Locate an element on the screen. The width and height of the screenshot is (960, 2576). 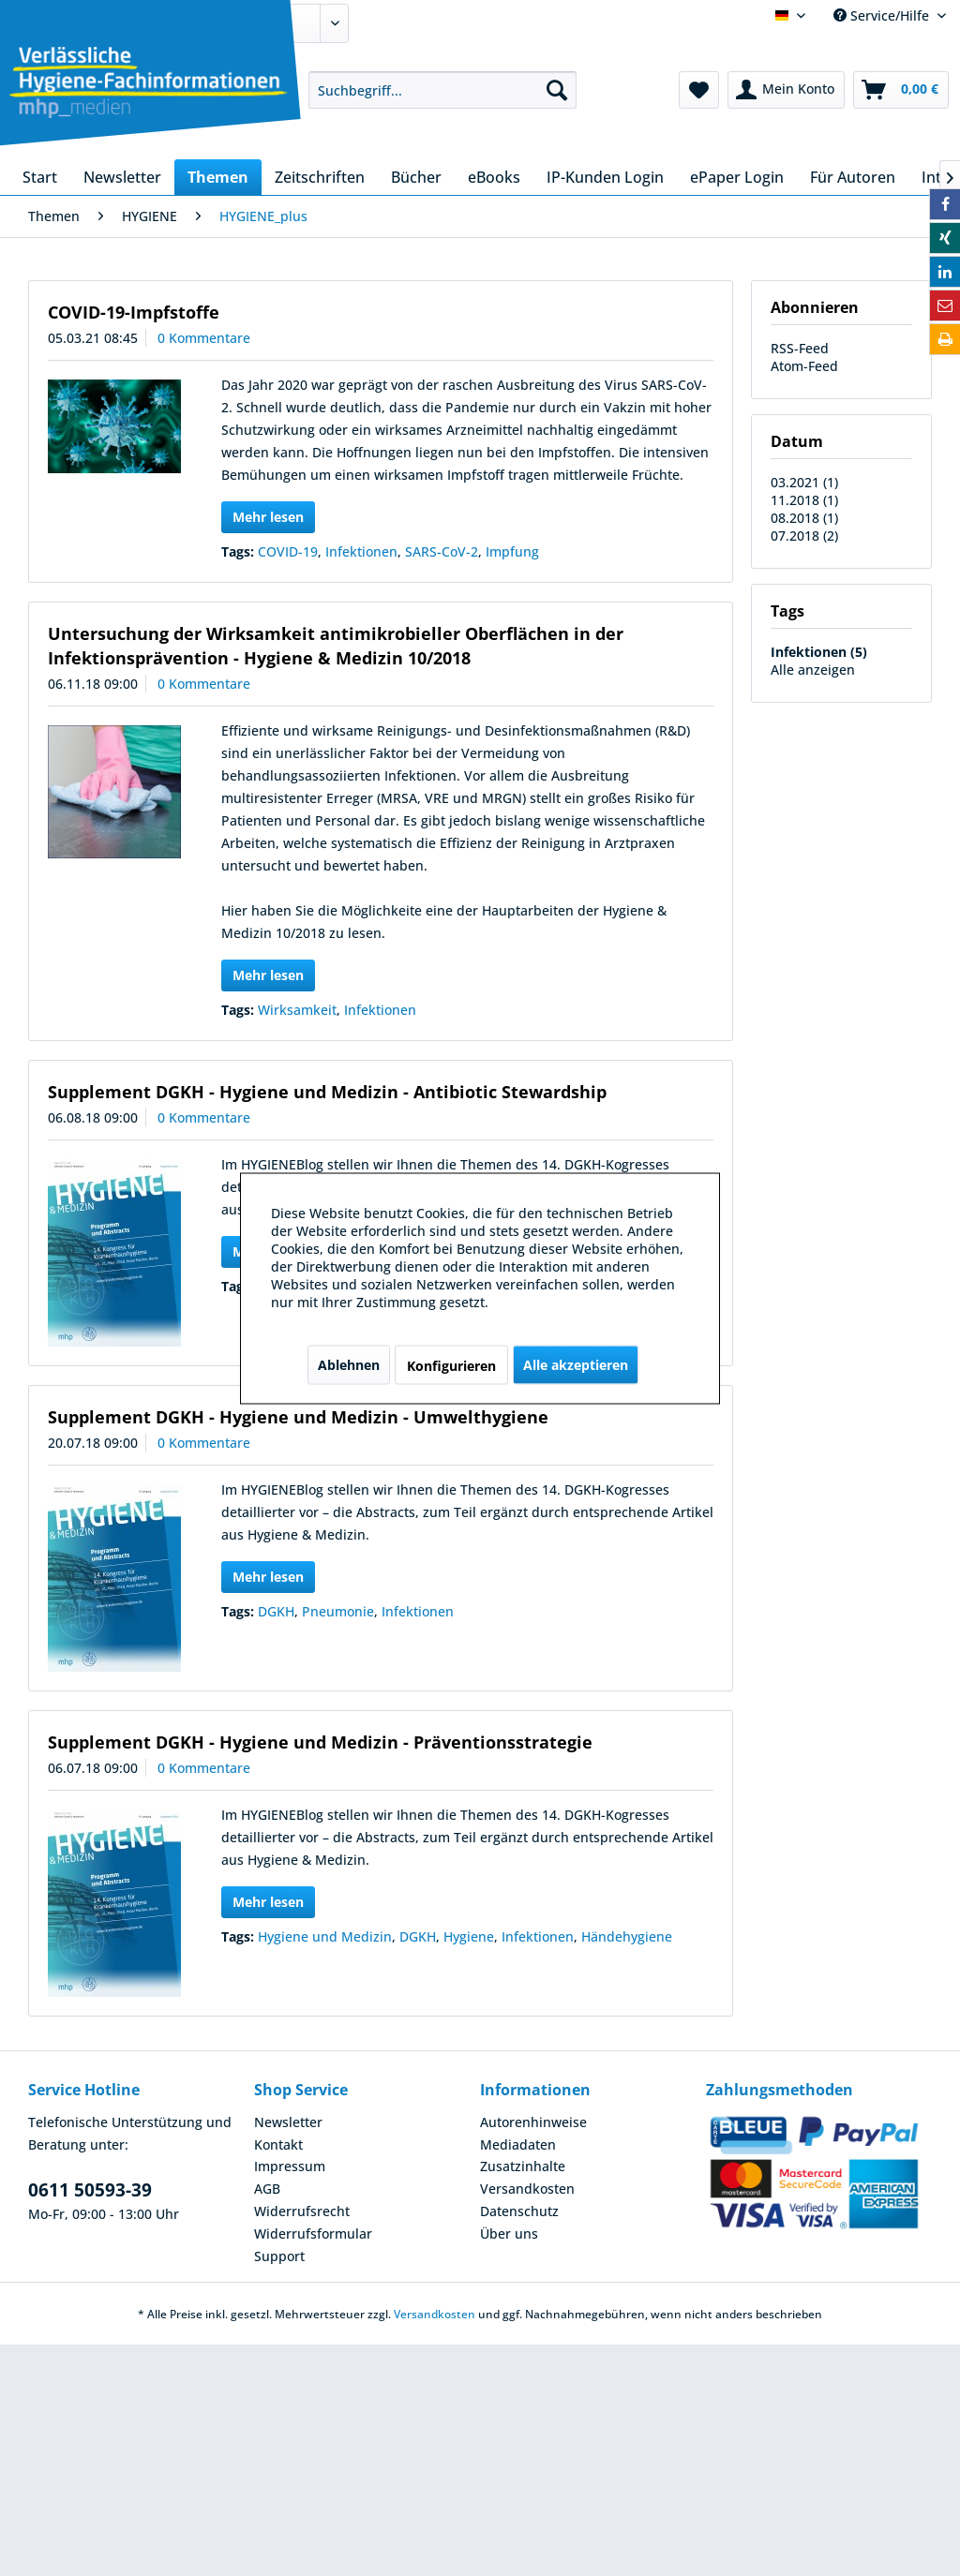
0611 50593-39 is located at coordinates (90, 2190).